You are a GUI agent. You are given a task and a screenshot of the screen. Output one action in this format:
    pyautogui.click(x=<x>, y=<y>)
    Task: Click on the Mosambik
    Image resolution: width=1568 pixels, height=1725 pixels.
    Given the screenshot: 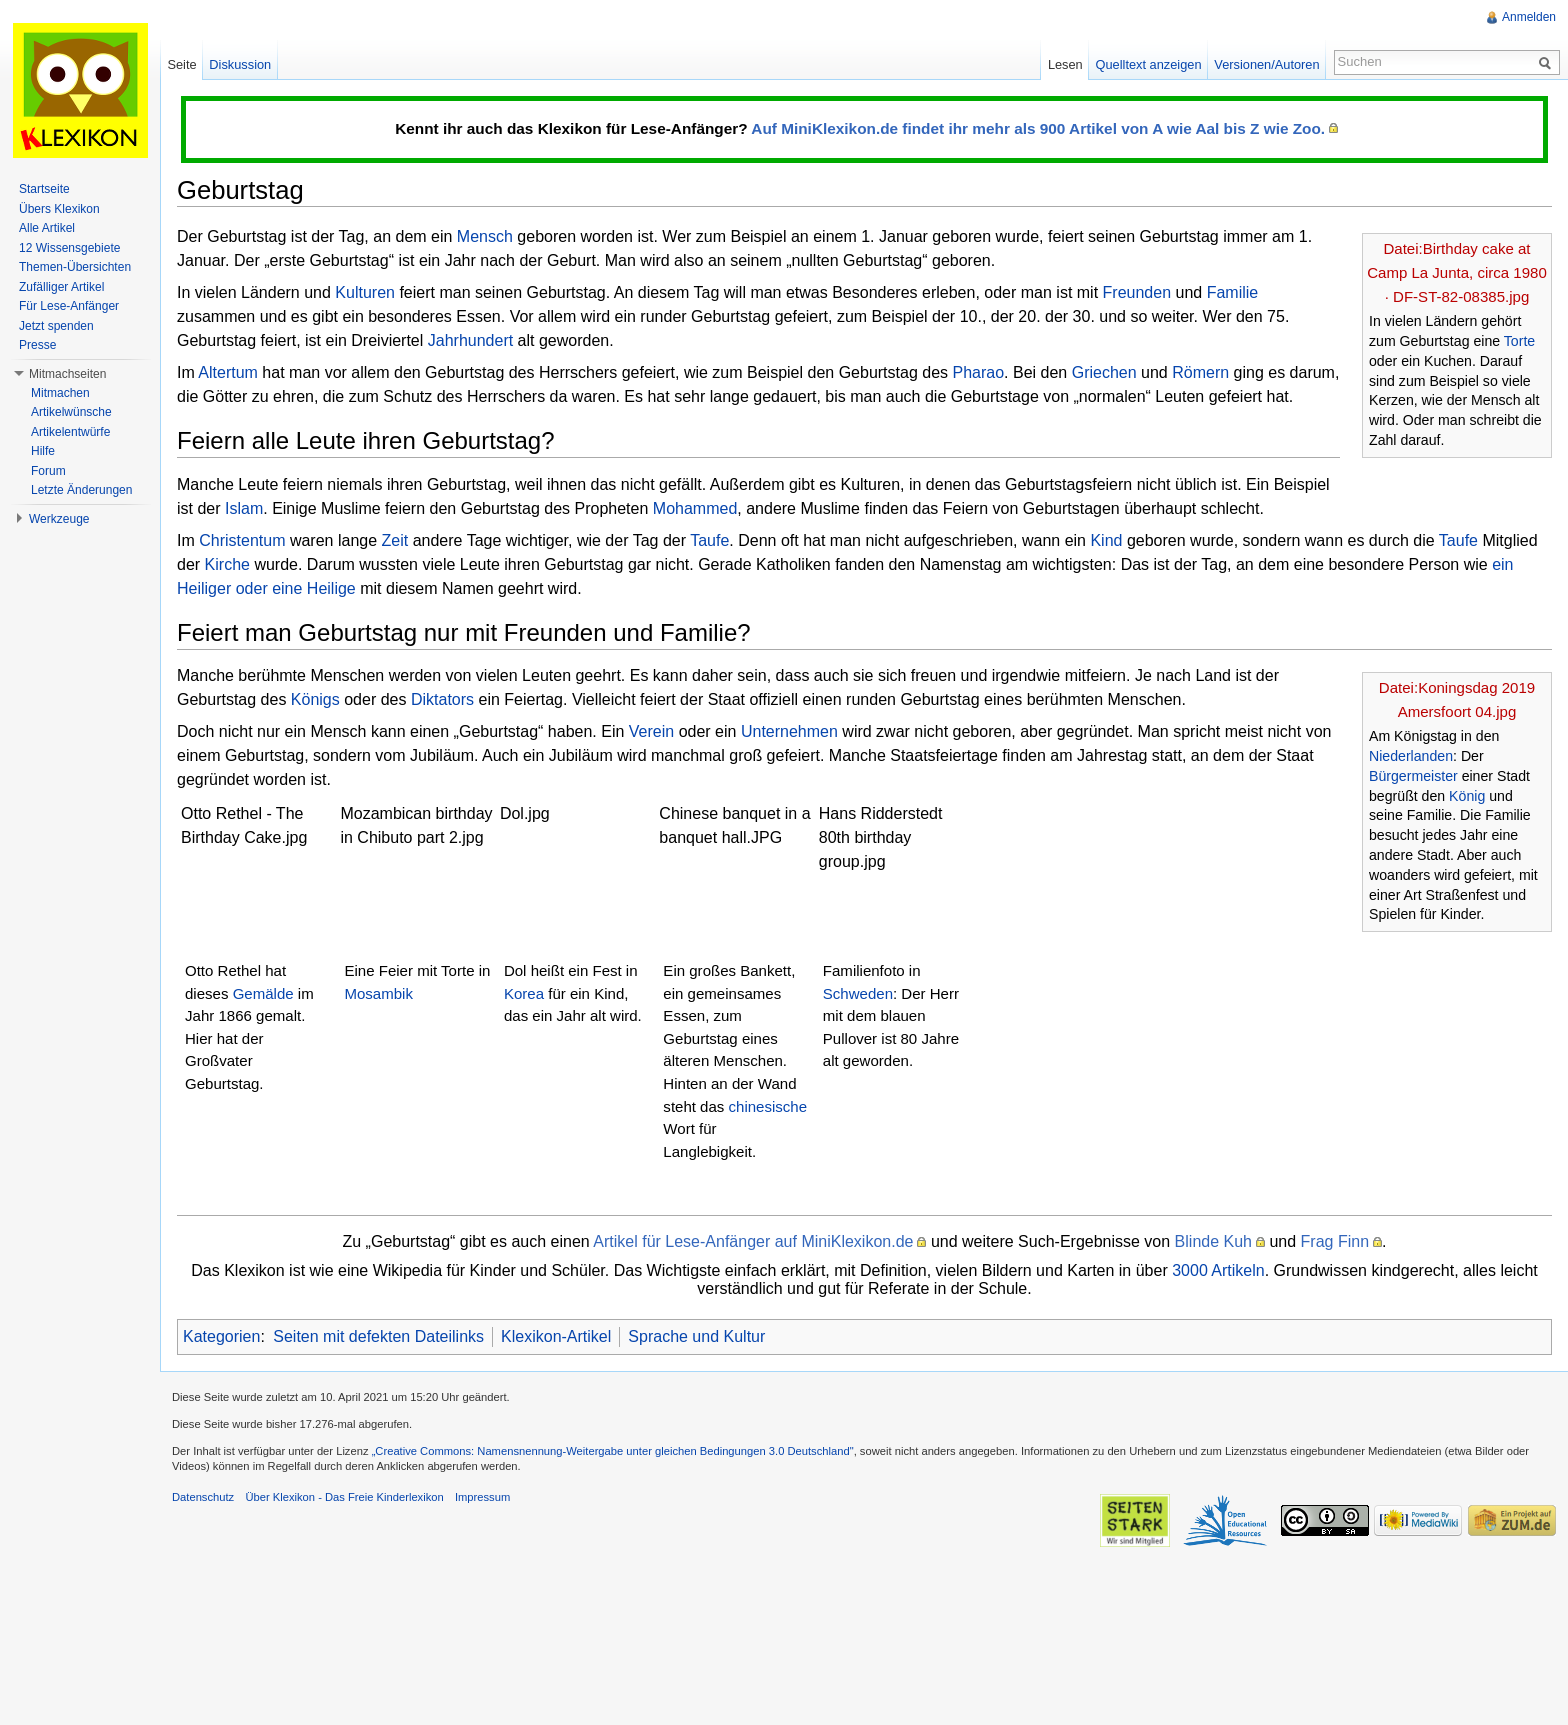 What is the action you would take?
    pyautogui.click(x=378, y=993)
    